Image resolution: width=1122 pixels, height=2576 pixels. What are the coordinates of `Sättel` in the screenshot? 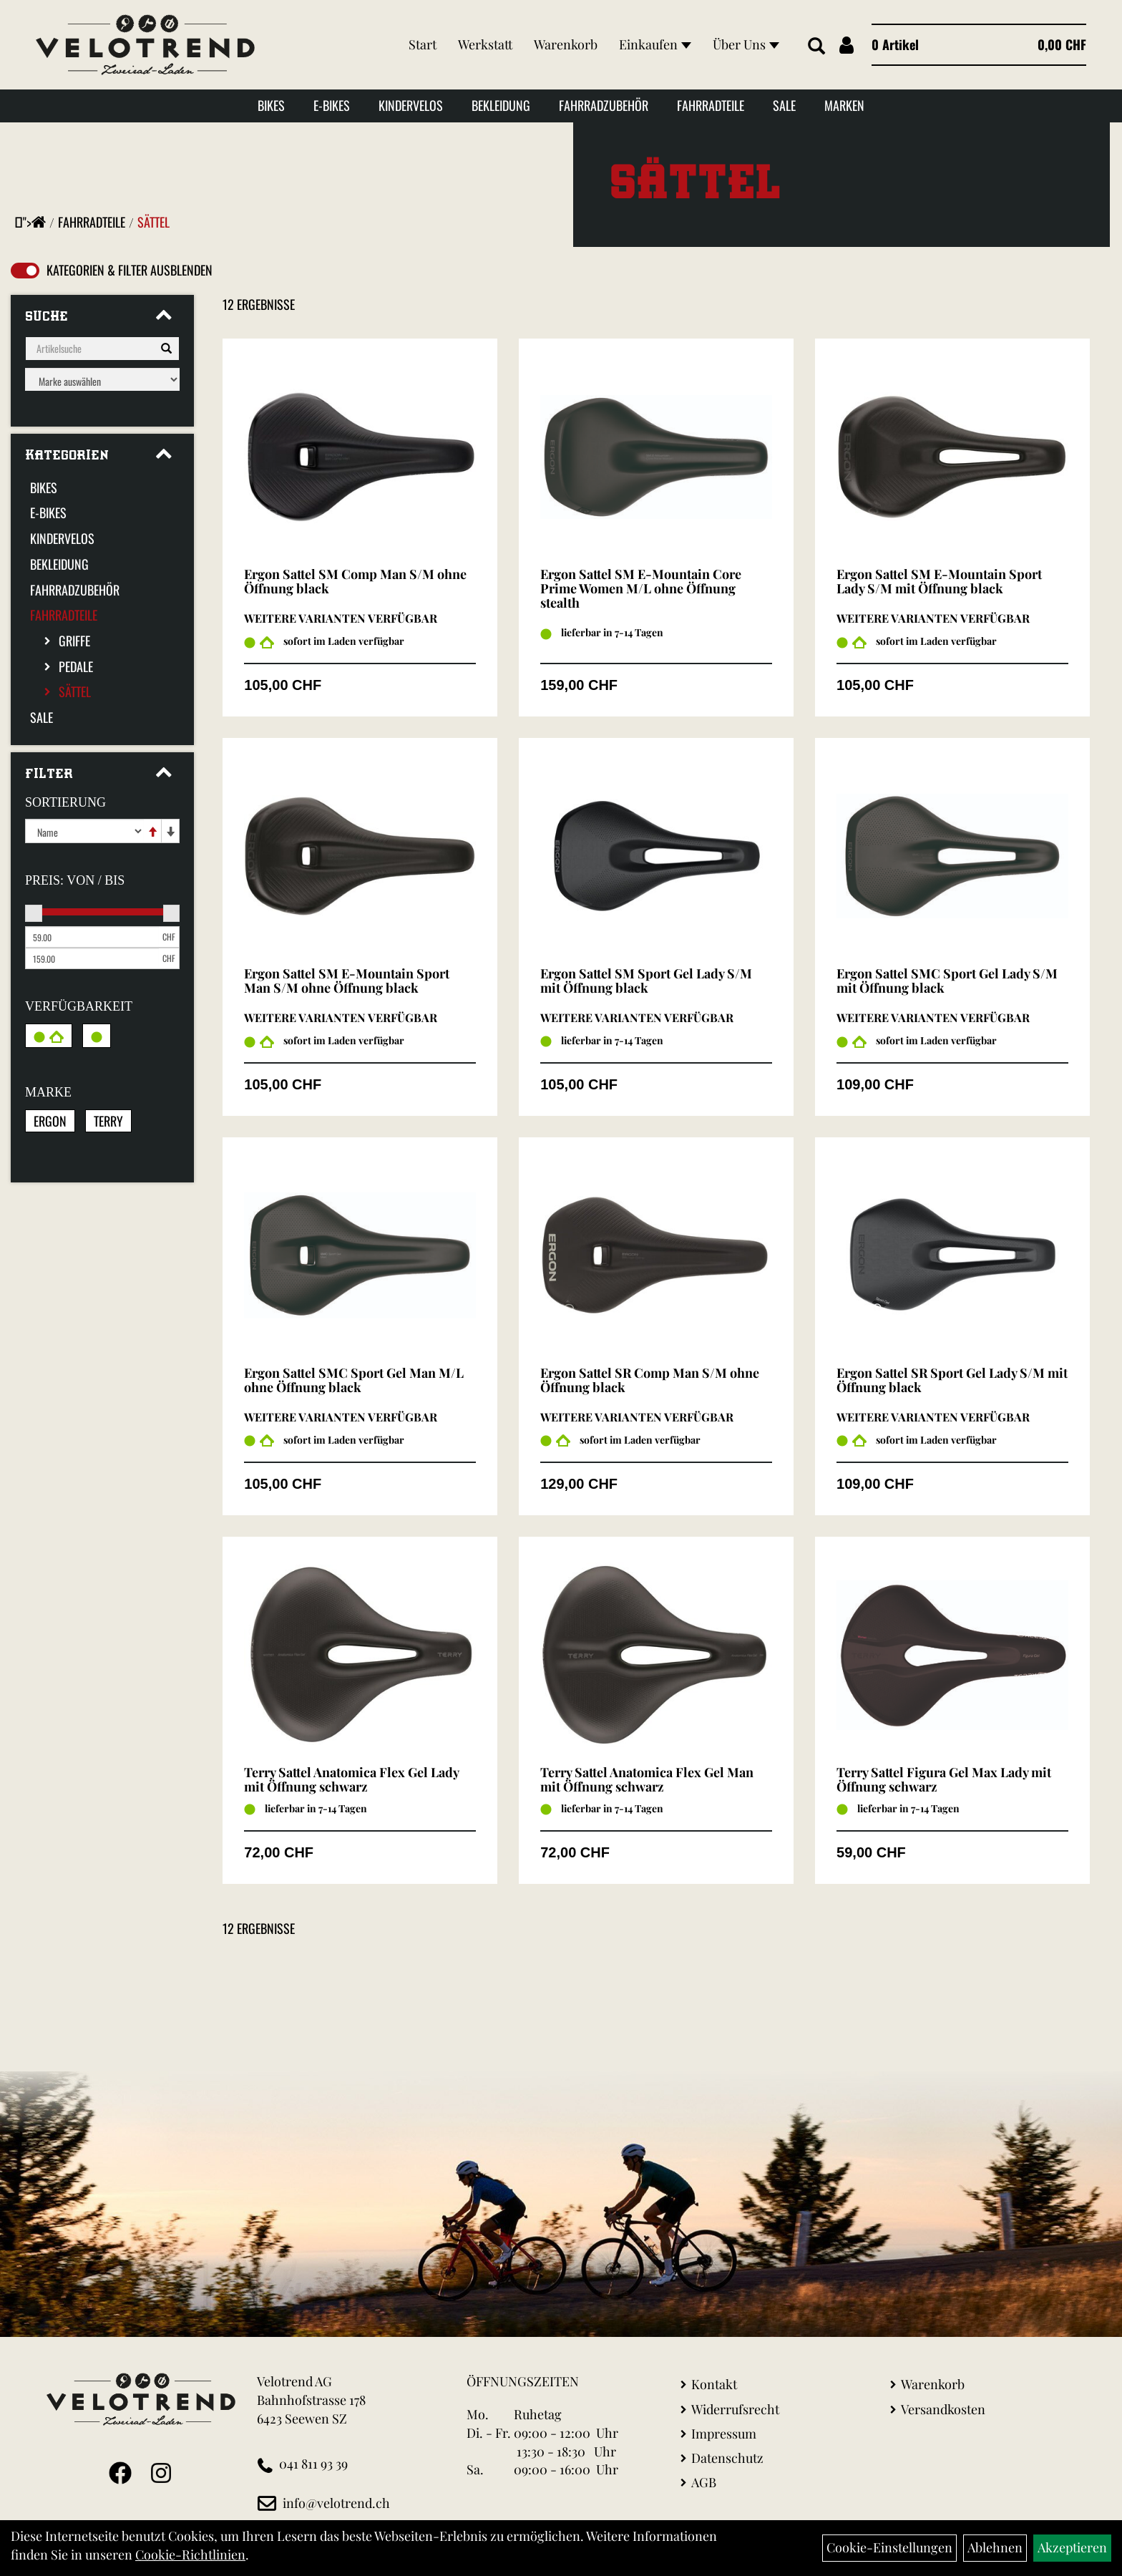 It's located at (153, 222).